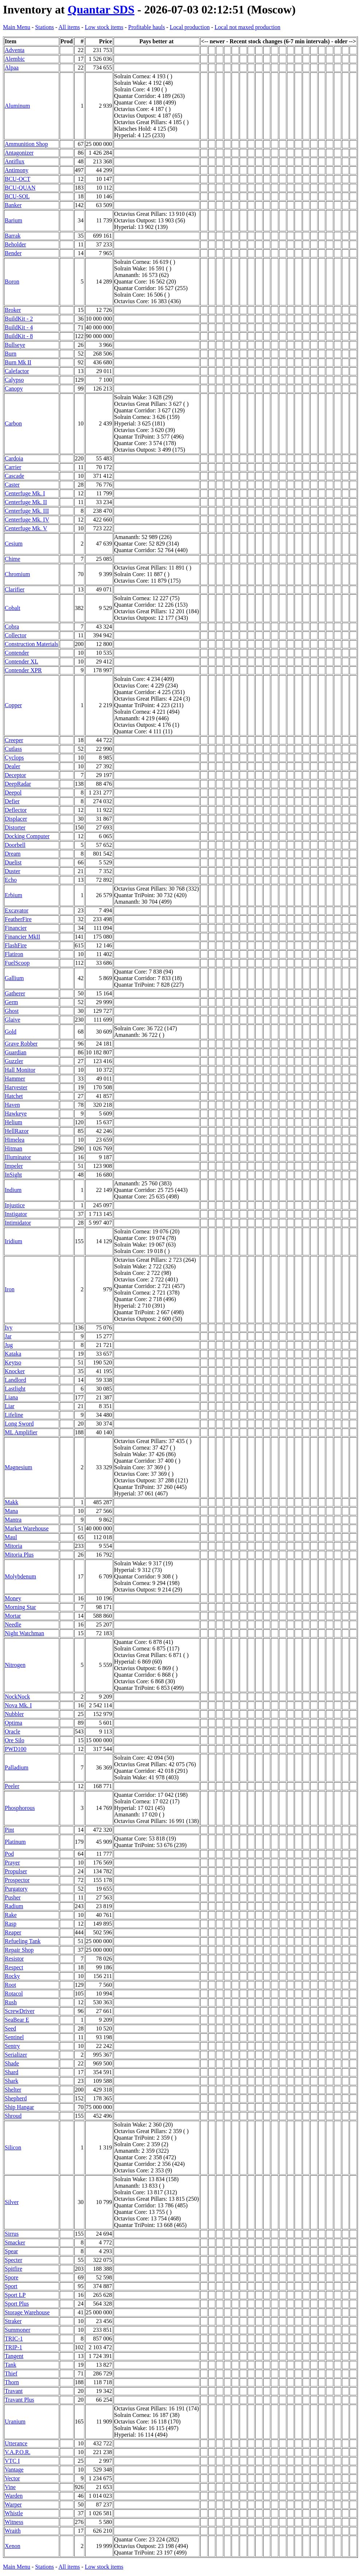  I want to click on Doorbell, so click(15, 845).